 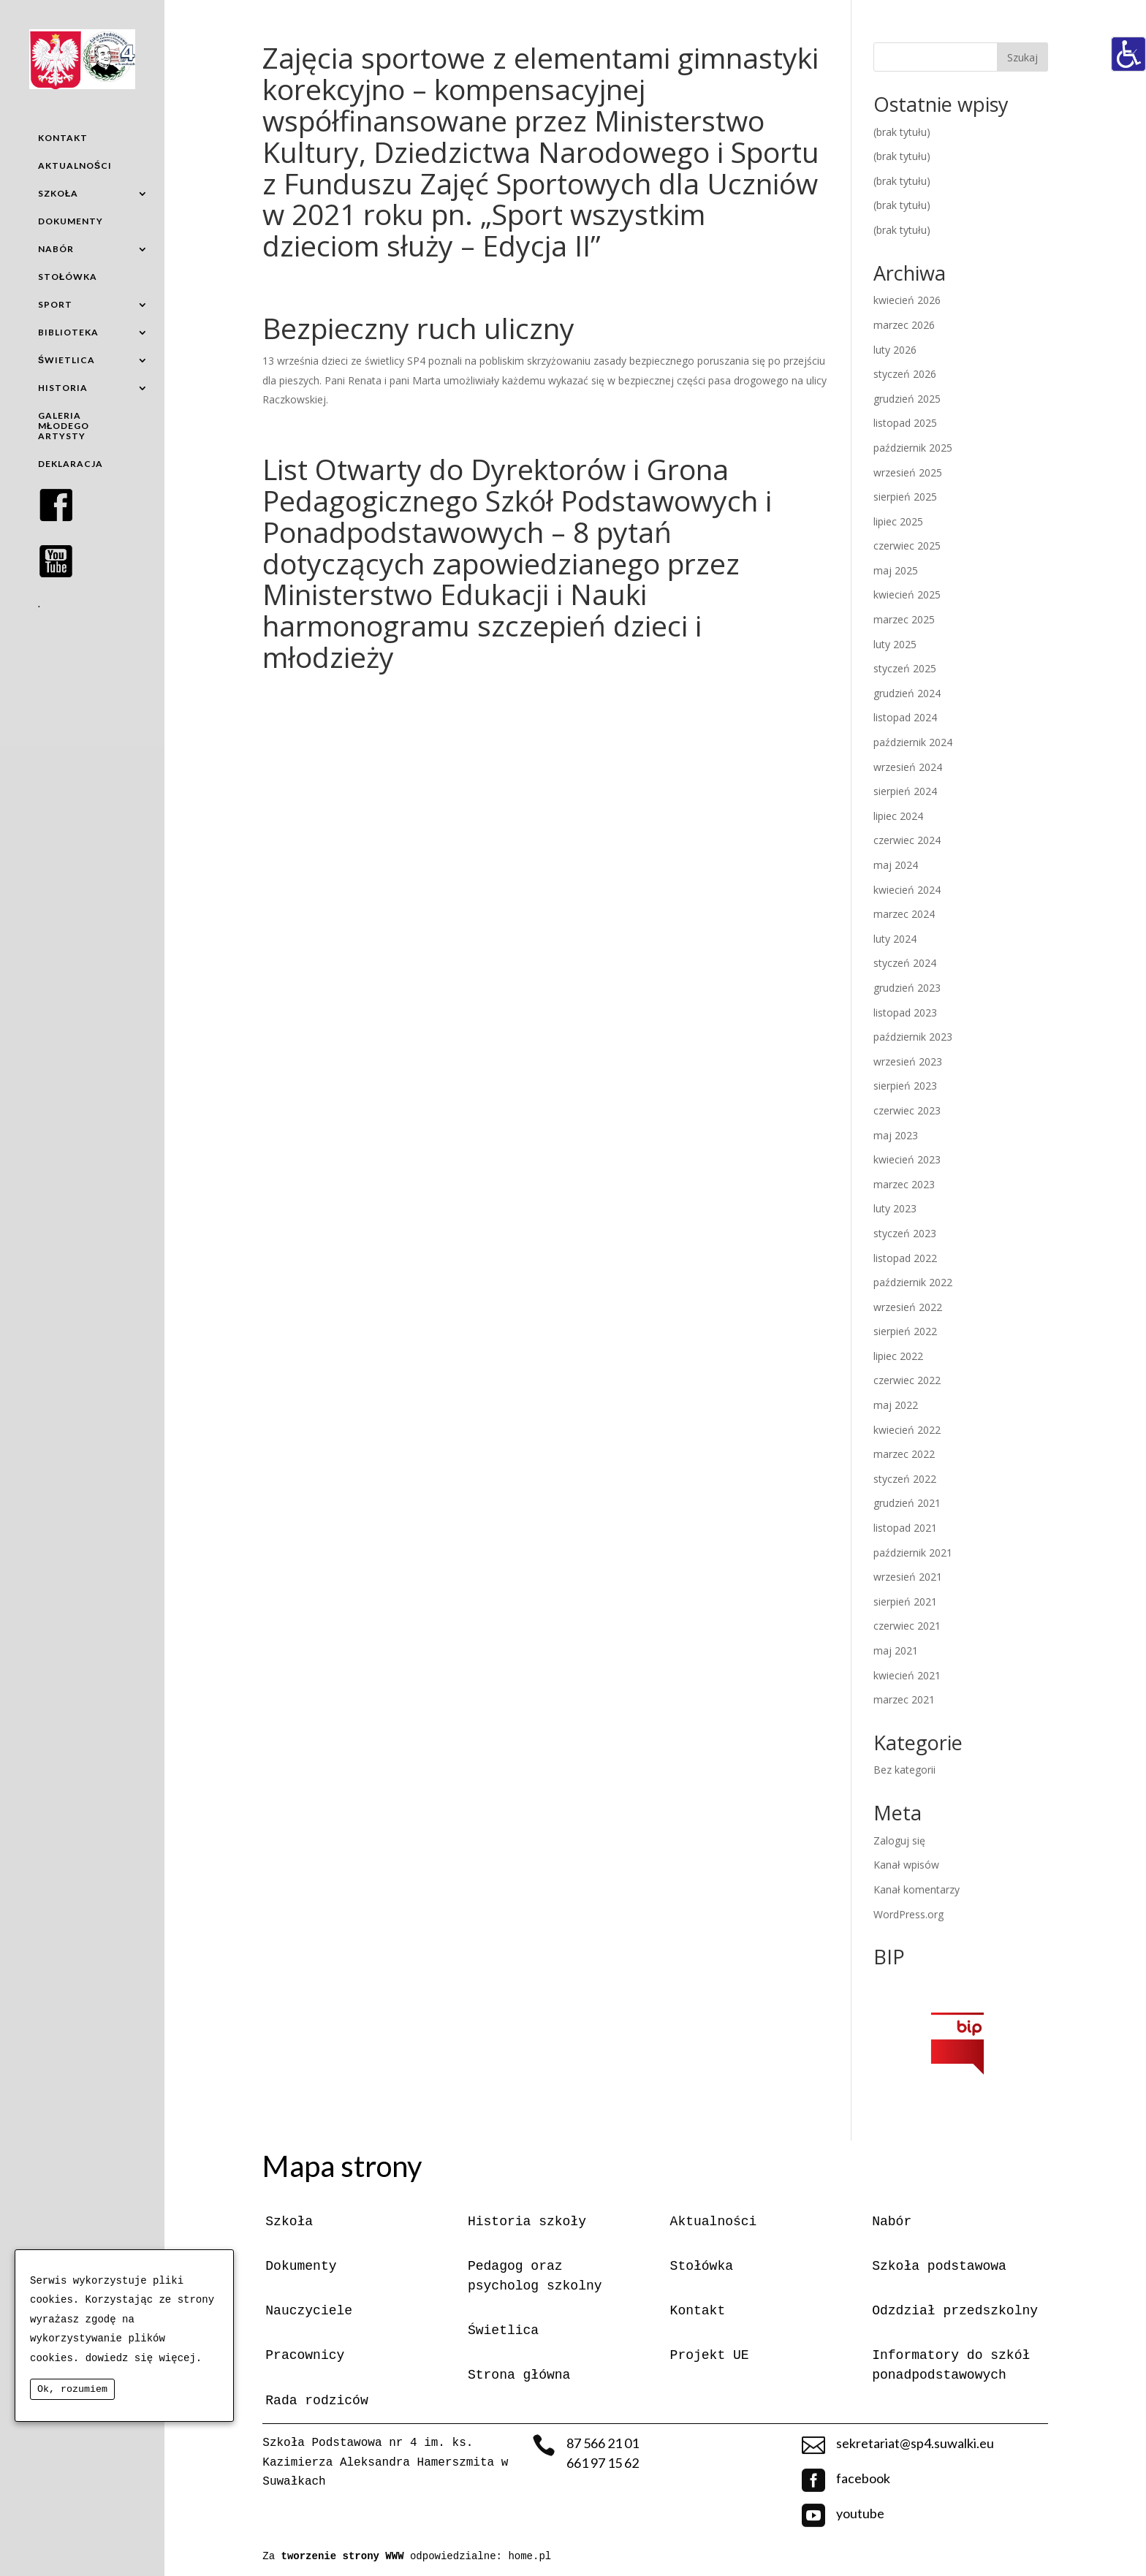 What do you see at coordinates (519, 2375) in the screenshot?
I see `Strona główna` at bounding box center [519, 2375].